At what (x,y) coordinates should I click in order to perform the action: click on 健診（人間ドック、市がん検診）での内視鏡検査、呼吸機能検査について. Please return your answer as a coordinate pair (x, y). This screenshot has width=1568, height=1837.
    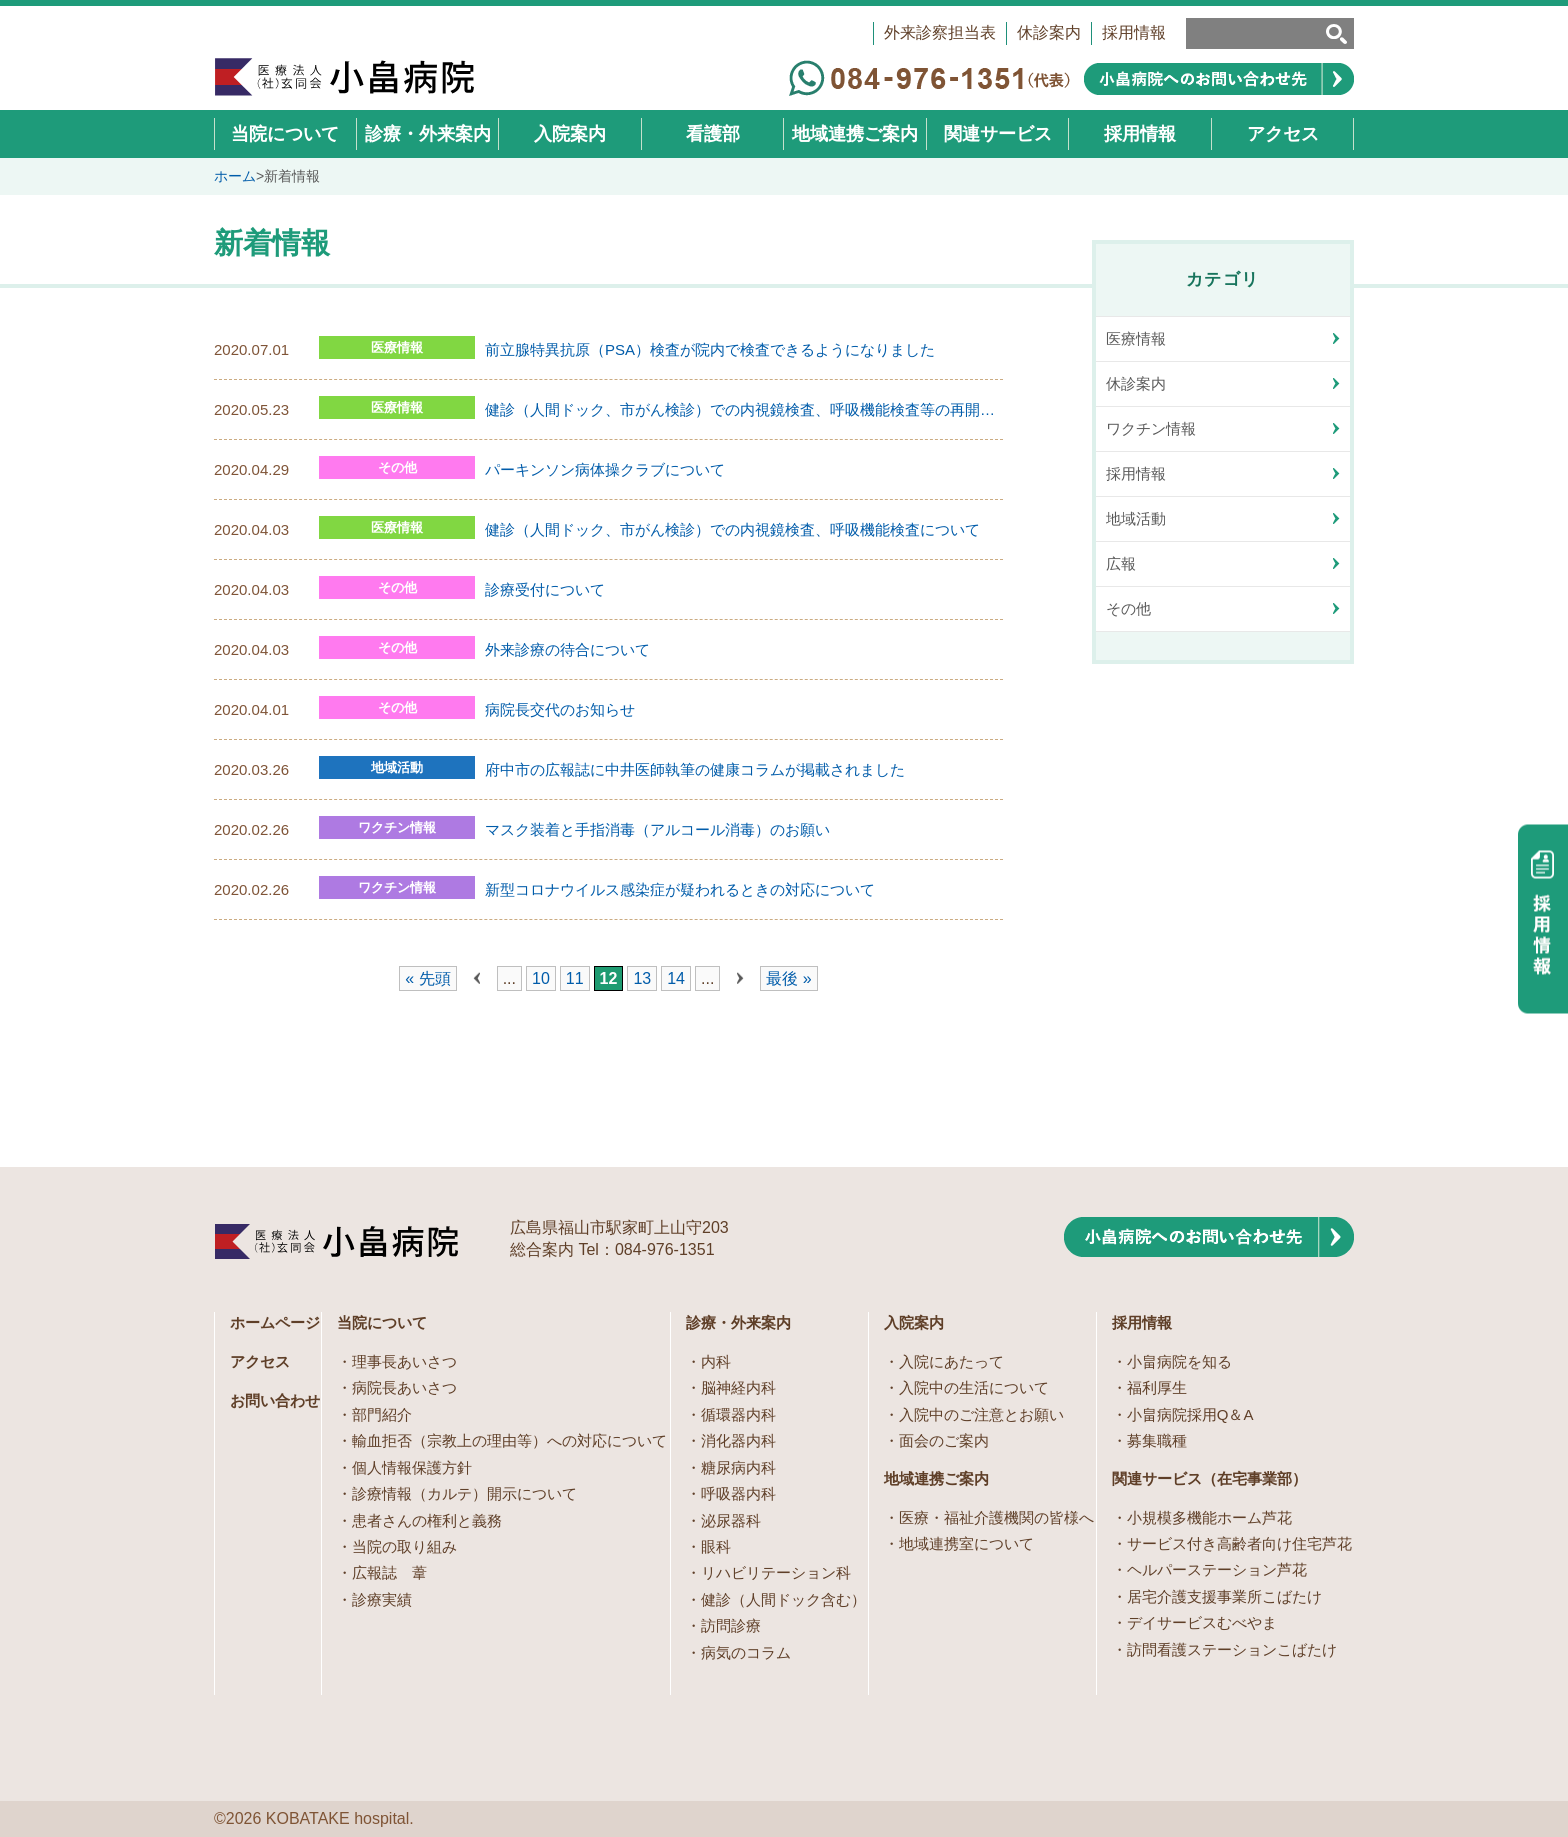
    Looking at the image, I should click on (732, 529).